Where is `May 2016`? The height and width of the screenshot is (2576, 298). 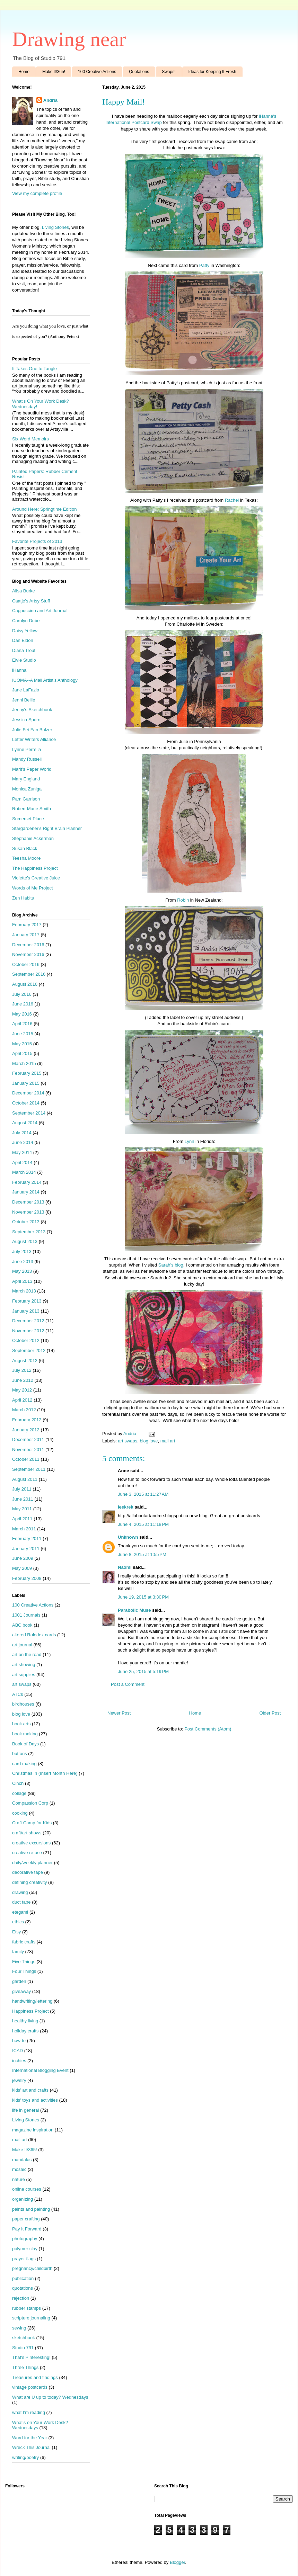
May 2016 is located at coordinates (22, 1014).